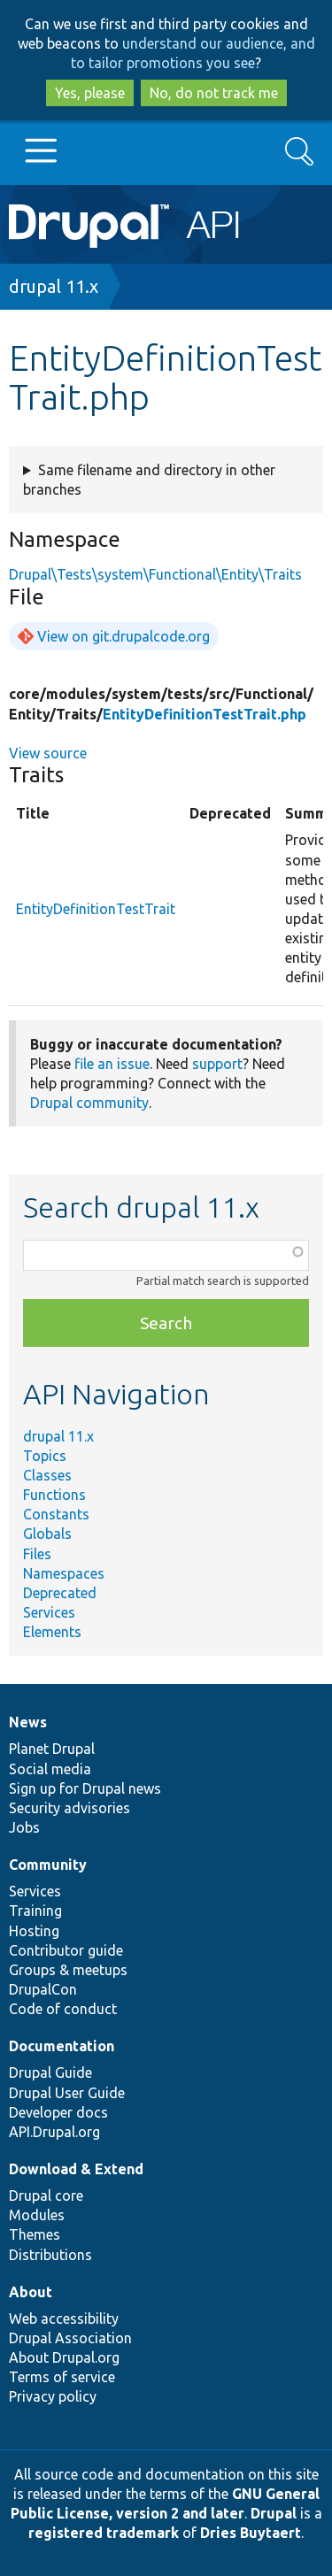 Image resolution: width=332 pixels, height=2576 pixels. What do you see at coordinates (250, 2533) in the screenshot?
I see `Dries Buytaert` at bounding box center [250, 2533].